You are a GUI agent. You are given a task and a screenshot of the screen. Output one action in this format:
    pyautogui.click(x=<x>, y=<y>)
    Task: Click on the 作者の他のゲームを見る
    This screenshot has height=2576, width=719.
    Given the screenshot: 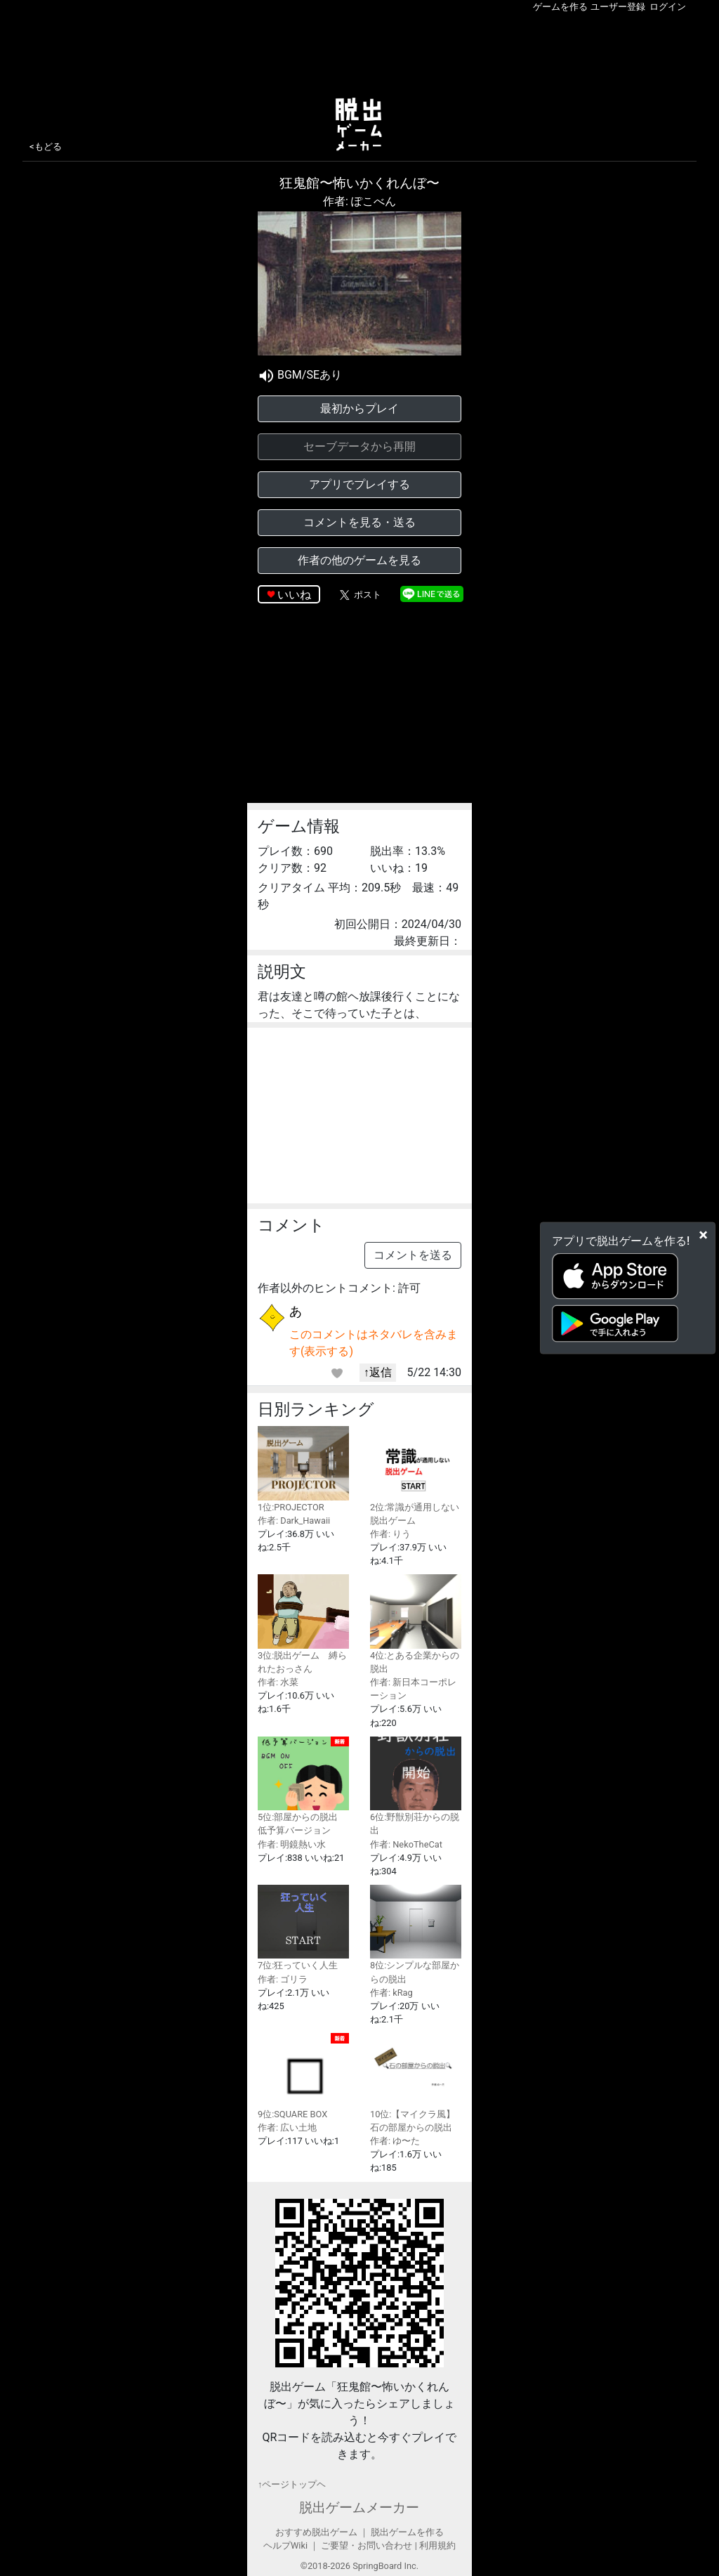 What is the action you would take?
    pyautogui.click(x=359, y=560)
    